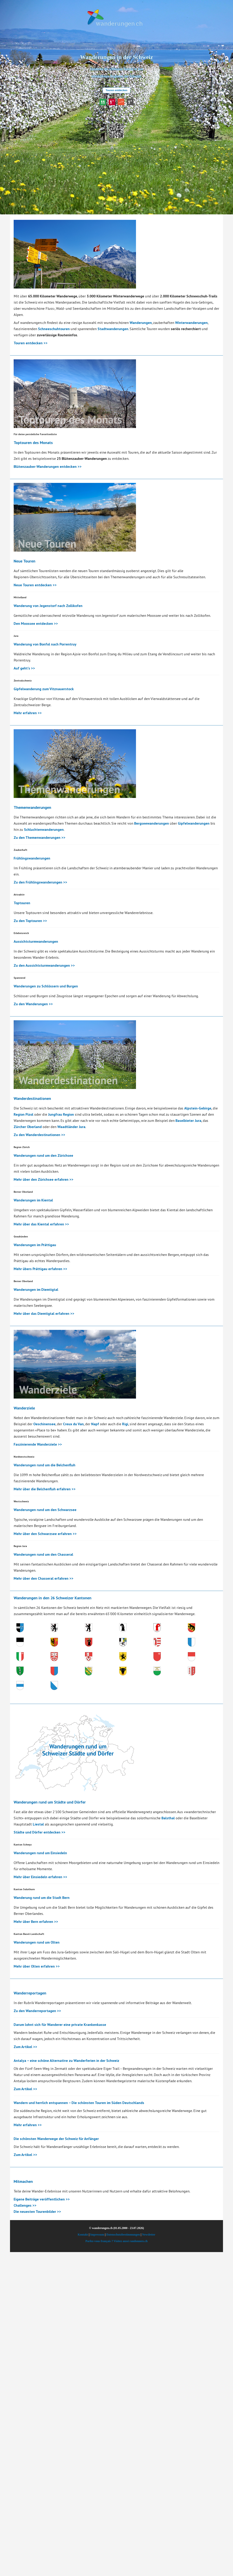  What do you see at coordinates (39, 1134) in the screenshot?
I see `Zu den Wanderdestinationen >>` at bounding box center [39, 1134].